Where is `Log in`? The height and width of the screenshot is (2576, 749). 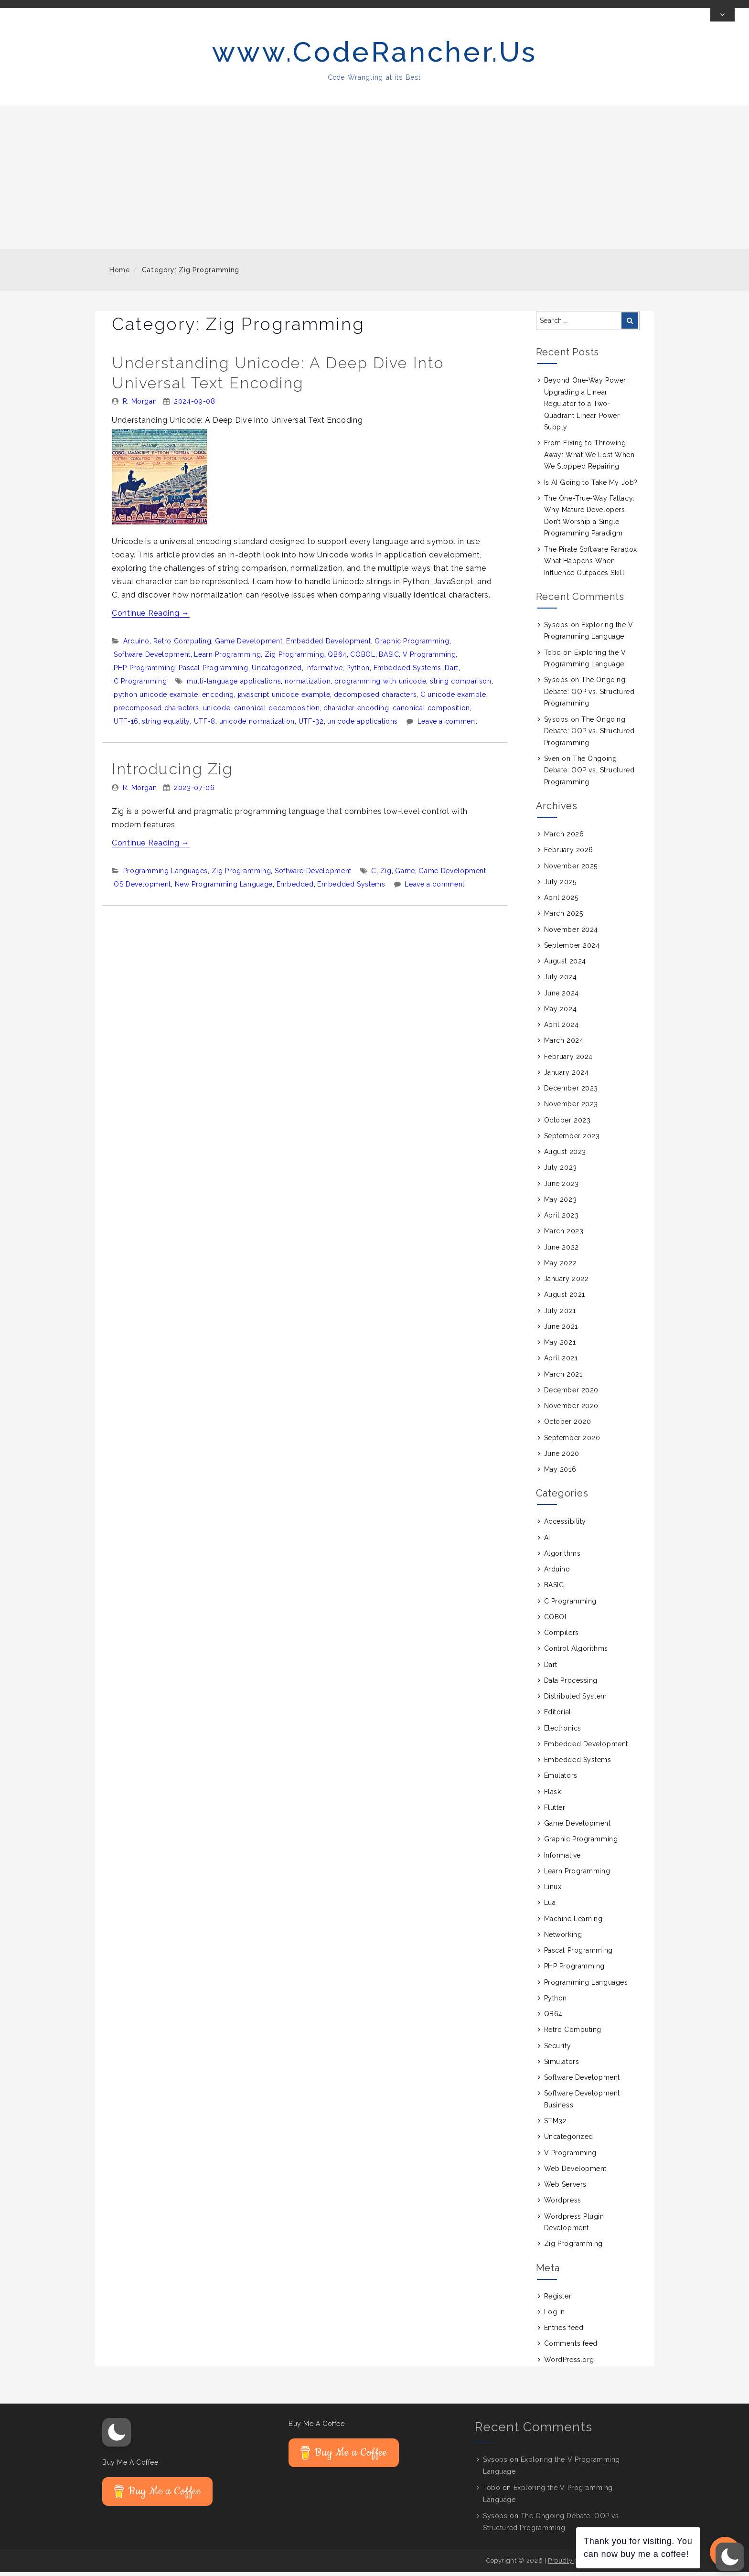 Log in is located at coordinates (554, 2315).